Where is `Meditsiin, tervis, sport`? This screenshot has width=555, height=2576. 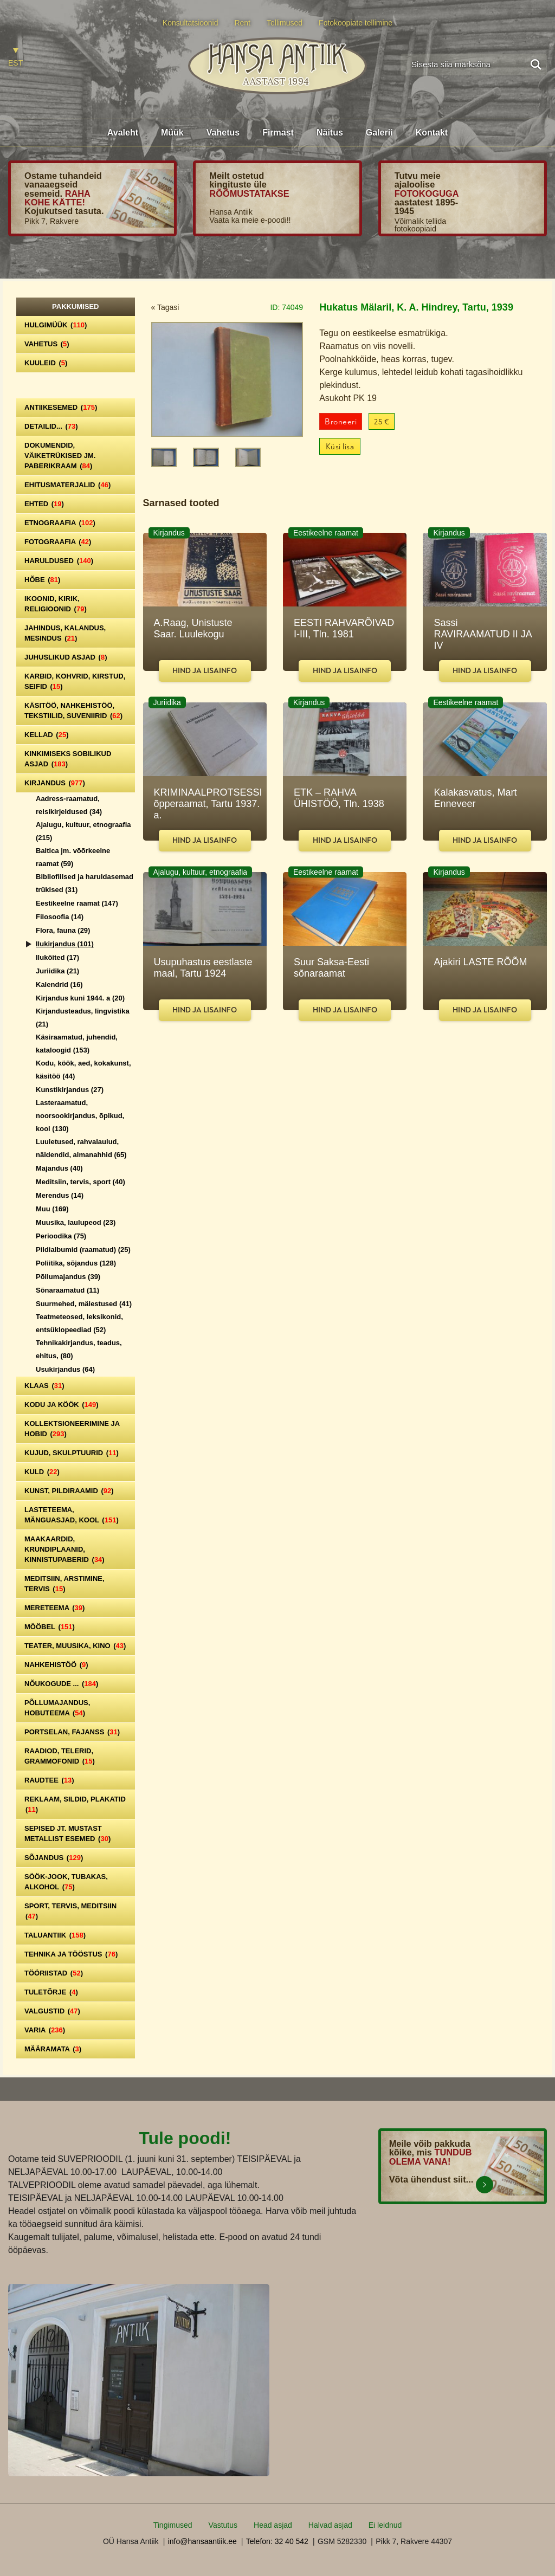
Meditsiin, tervis, sport is located at coordinates (80, 1182).